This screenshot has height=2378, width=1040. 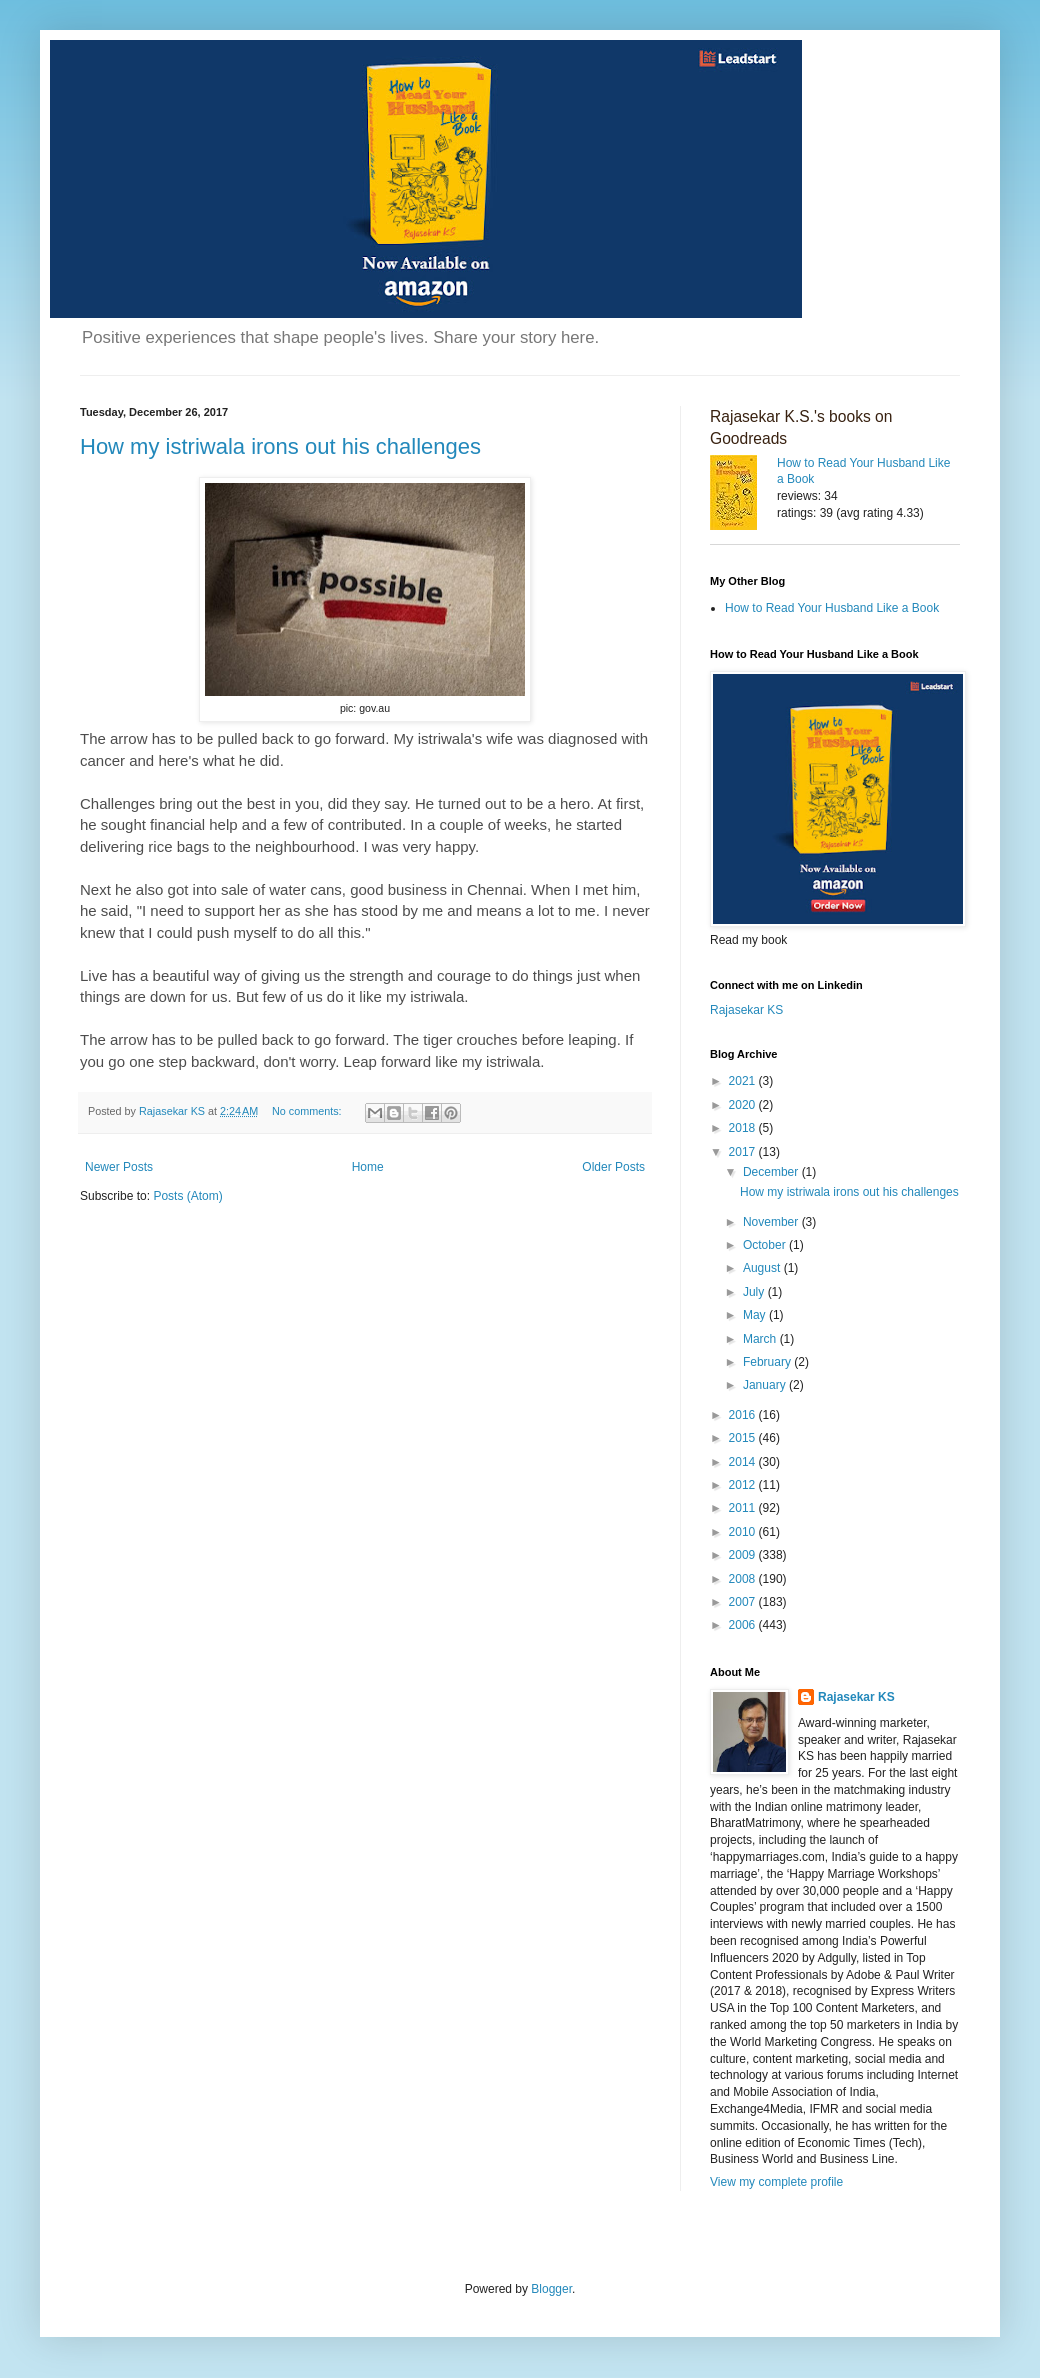 What do you see at coordinates (551, 2289) in the screenshot?
I see `Blogger` at bounding box center [551, 2289].